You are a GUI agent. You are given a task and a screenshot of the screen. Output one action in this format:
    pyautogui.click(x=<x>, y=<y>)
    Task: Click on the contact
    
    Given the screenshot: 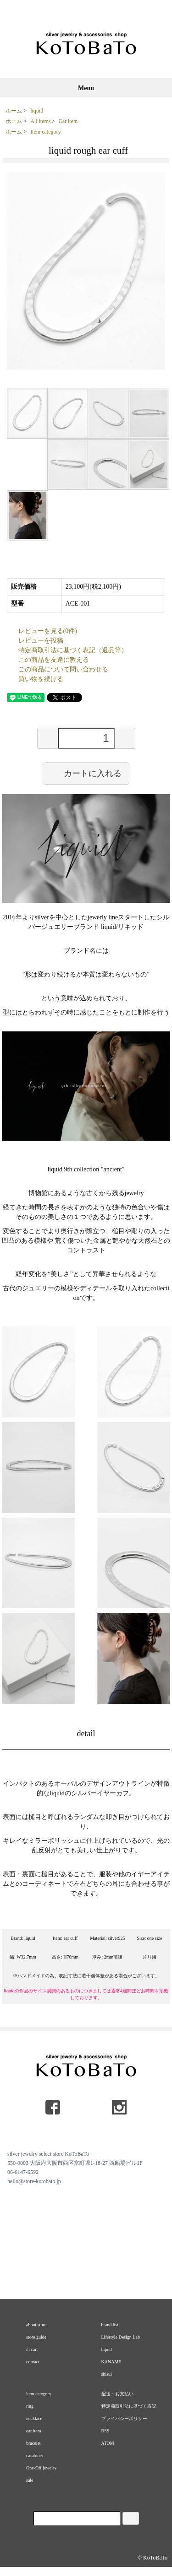 What is the action you would take?
    pyautogui.click(x=32, y=2361)
    